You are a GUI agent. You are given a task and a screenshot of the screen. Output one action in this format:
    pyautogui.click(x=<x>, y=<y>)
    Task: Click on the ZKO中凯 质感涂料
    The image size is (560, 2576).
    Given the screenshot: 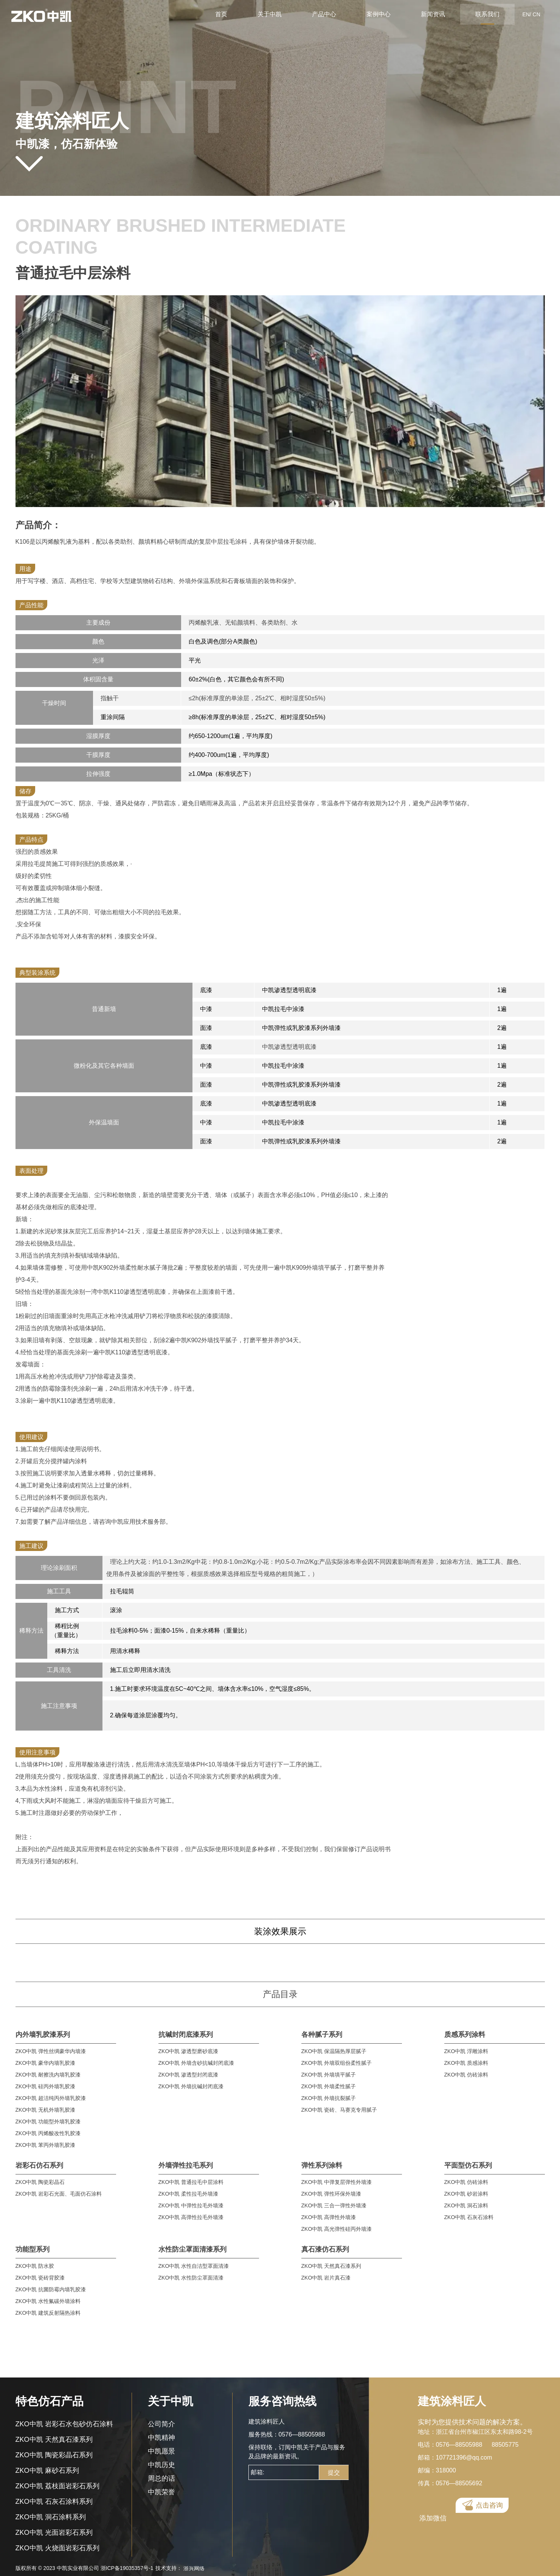 What is the action you would take?
    pyautogui.click(x=466, y=2063)
    